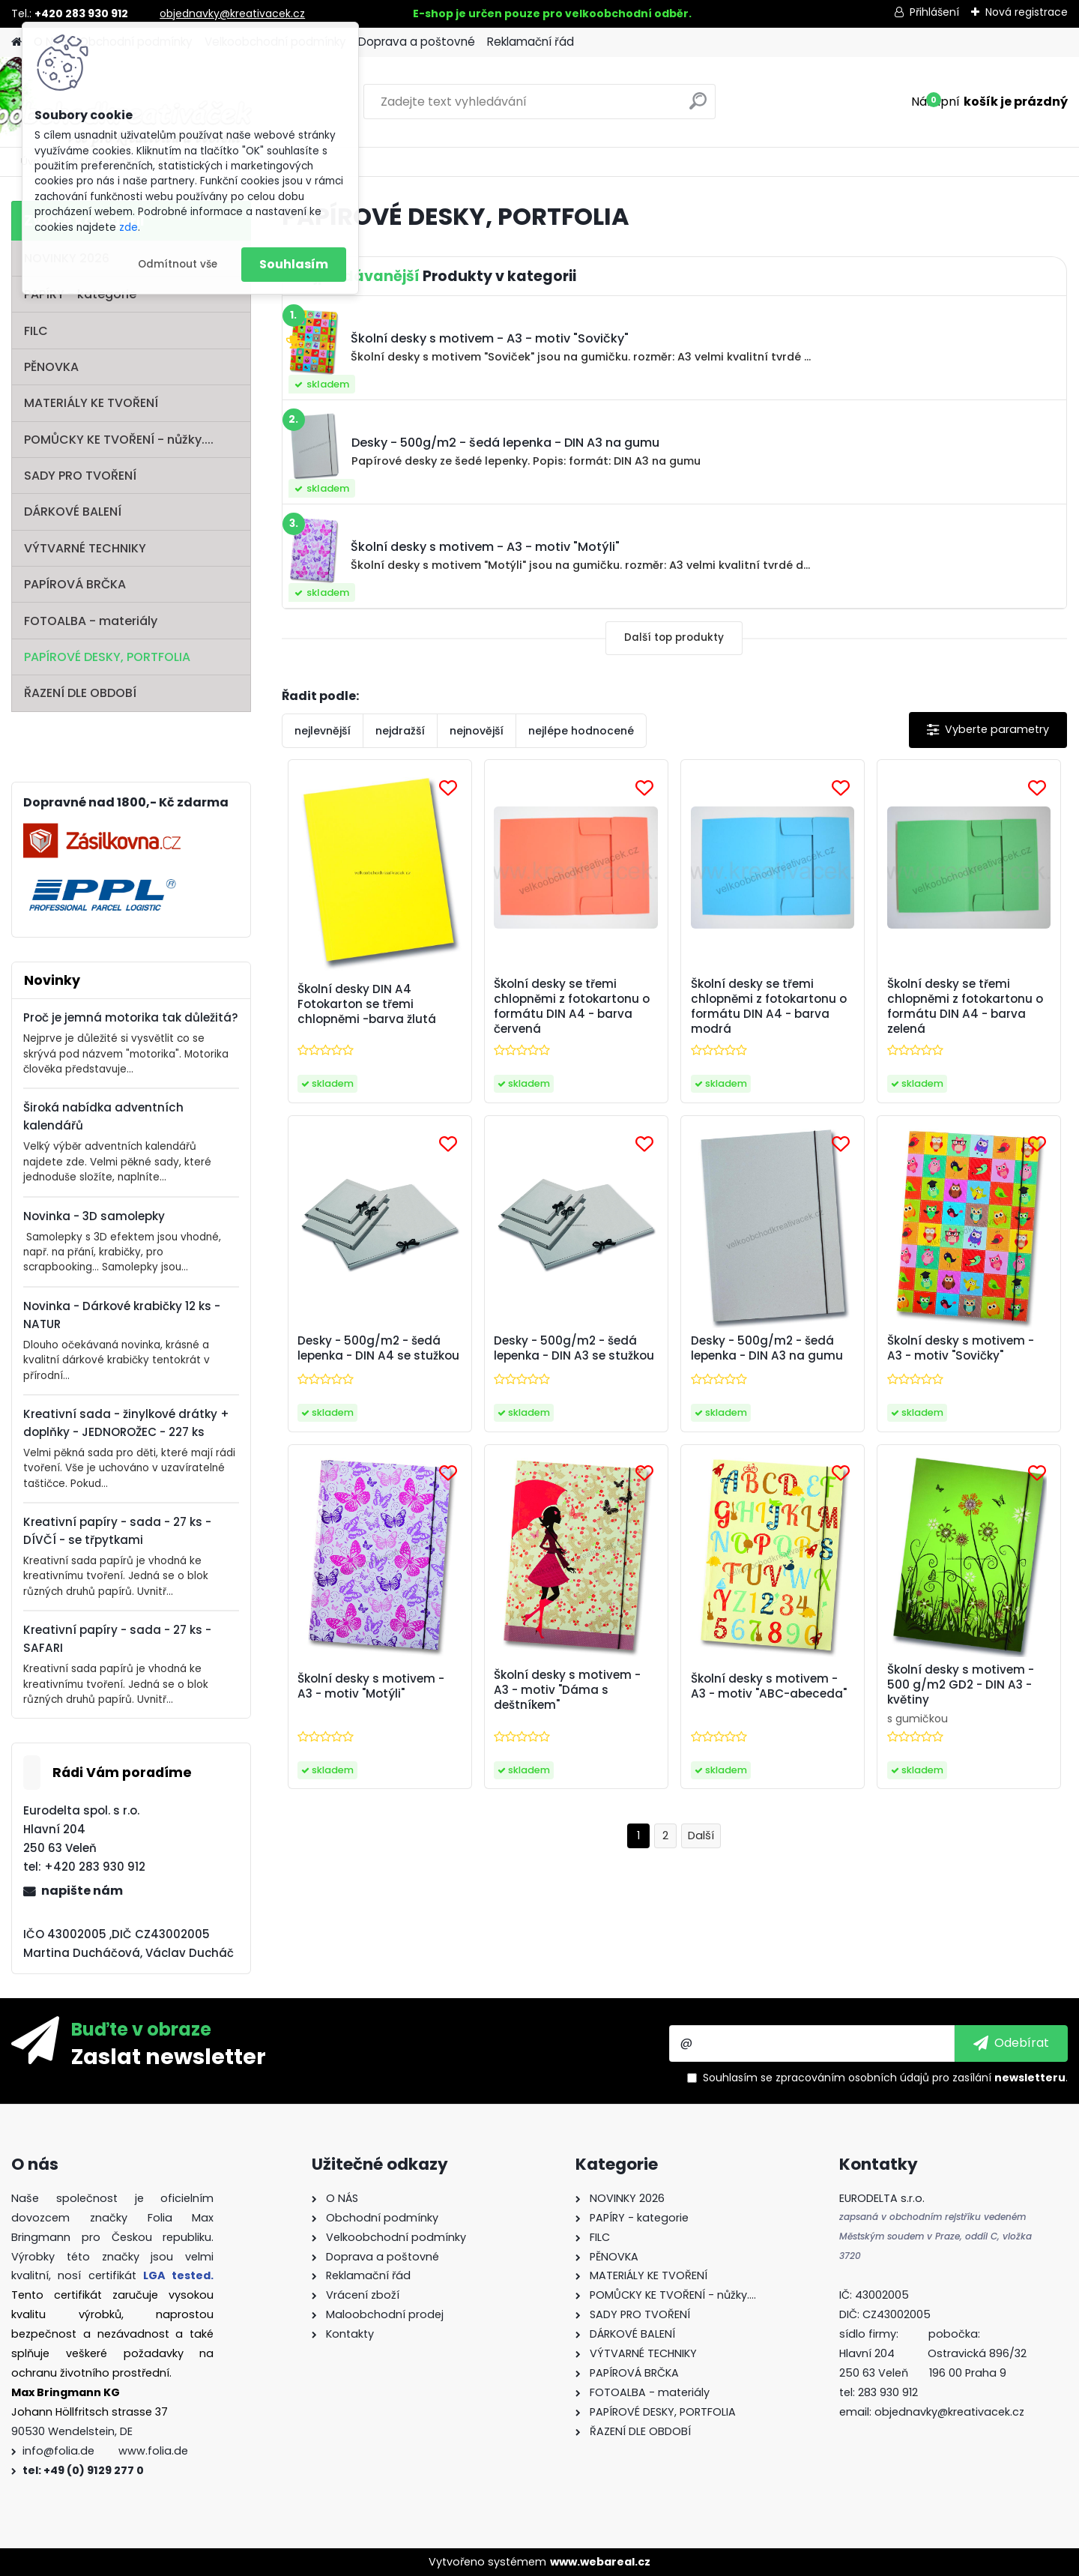 This screenshot has width=1079, height=2576. I want to click on POMŮCKY KE TVOŘENÍ - nůžky...., so click(119, 439).